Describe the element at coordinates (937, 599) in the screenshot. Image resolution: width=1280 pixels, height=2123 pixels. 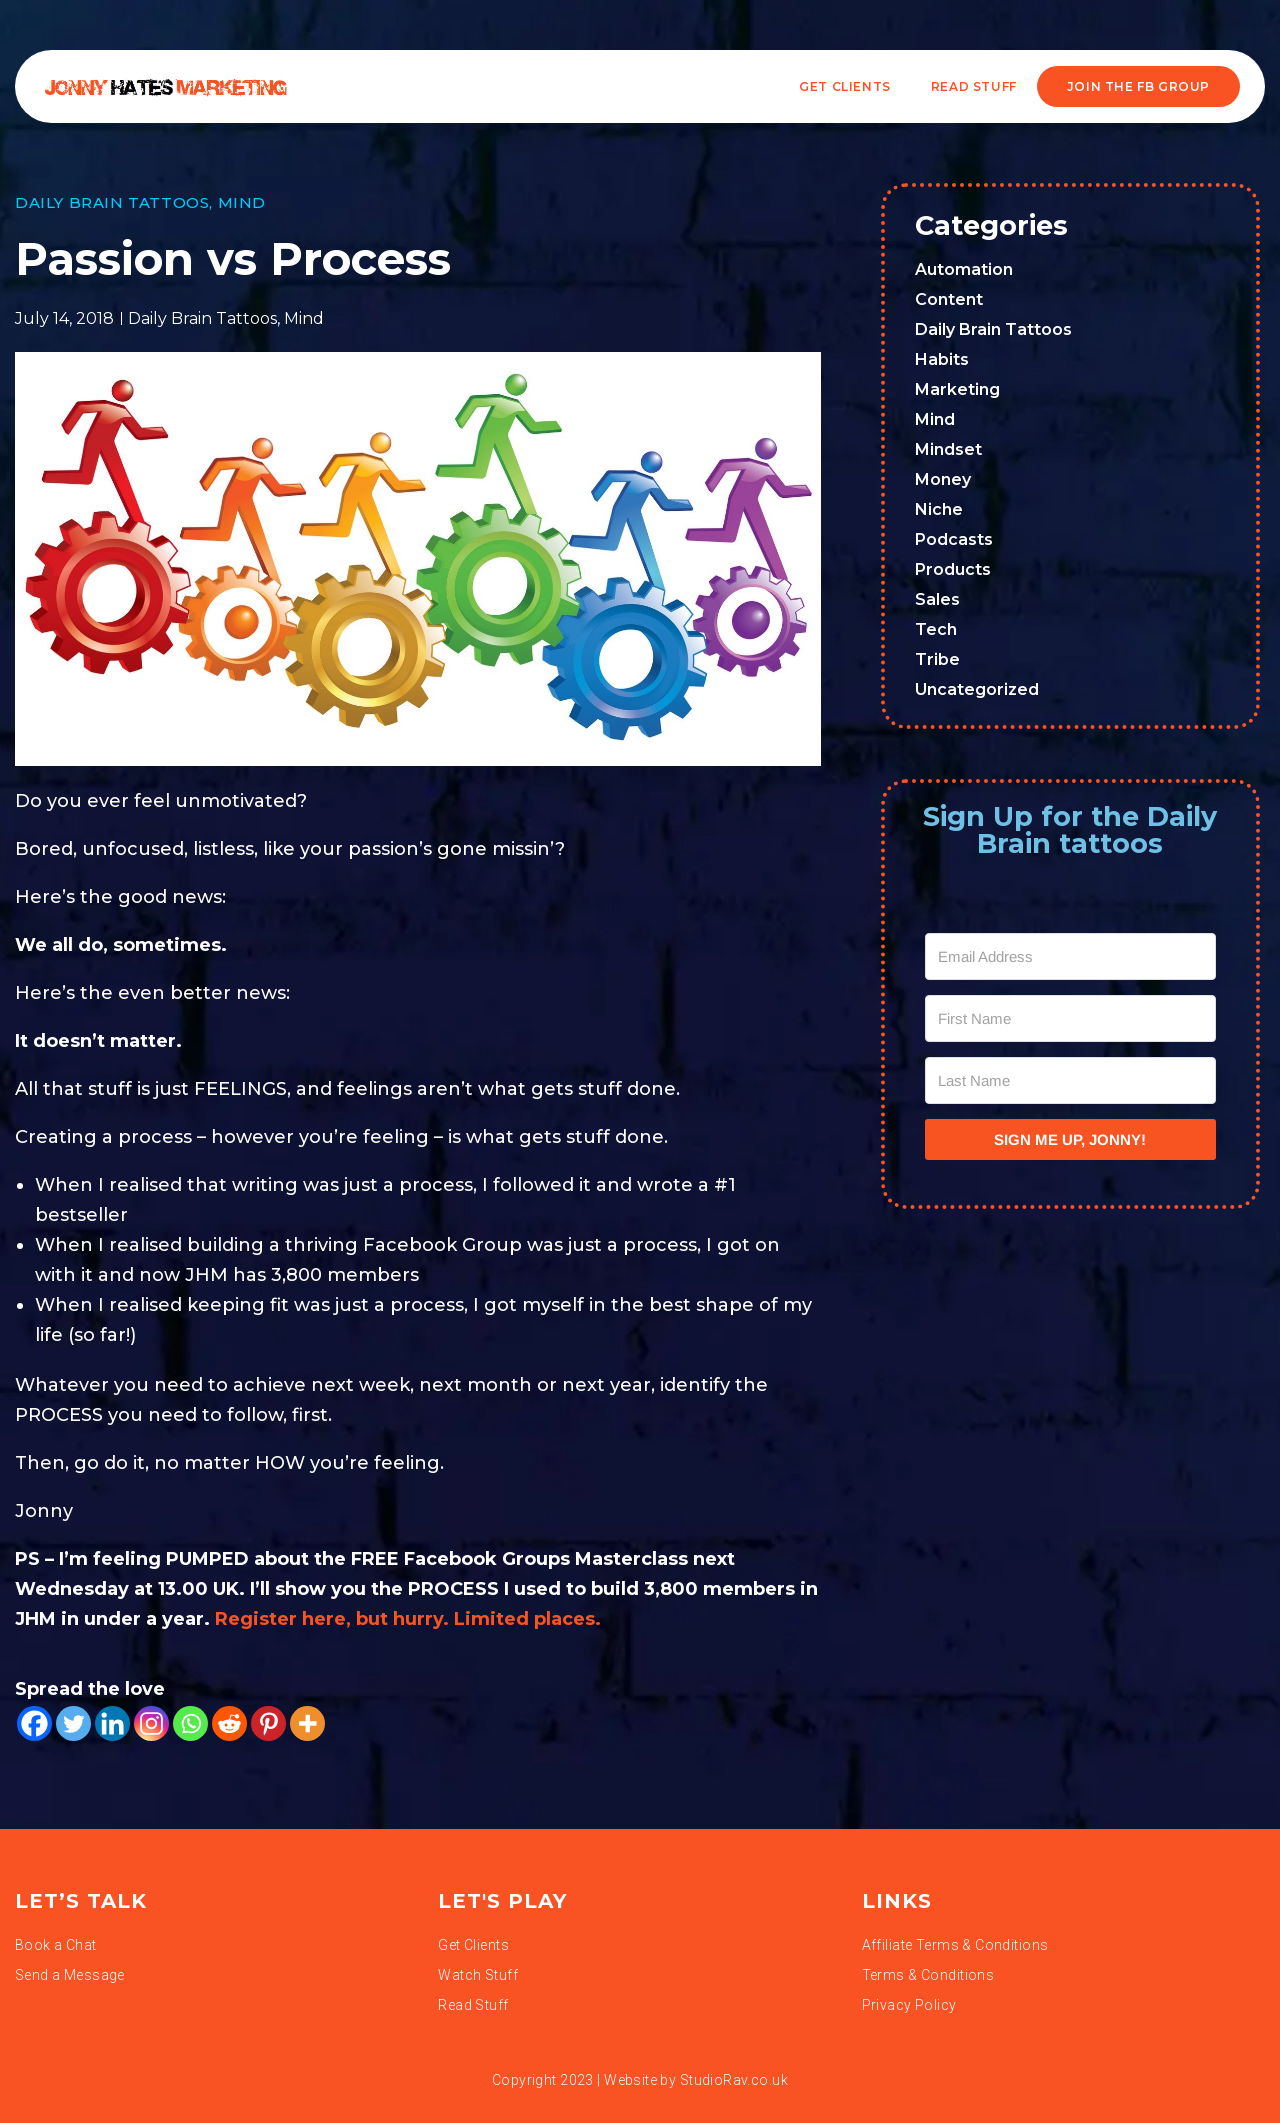
I see `Sales` at that location.